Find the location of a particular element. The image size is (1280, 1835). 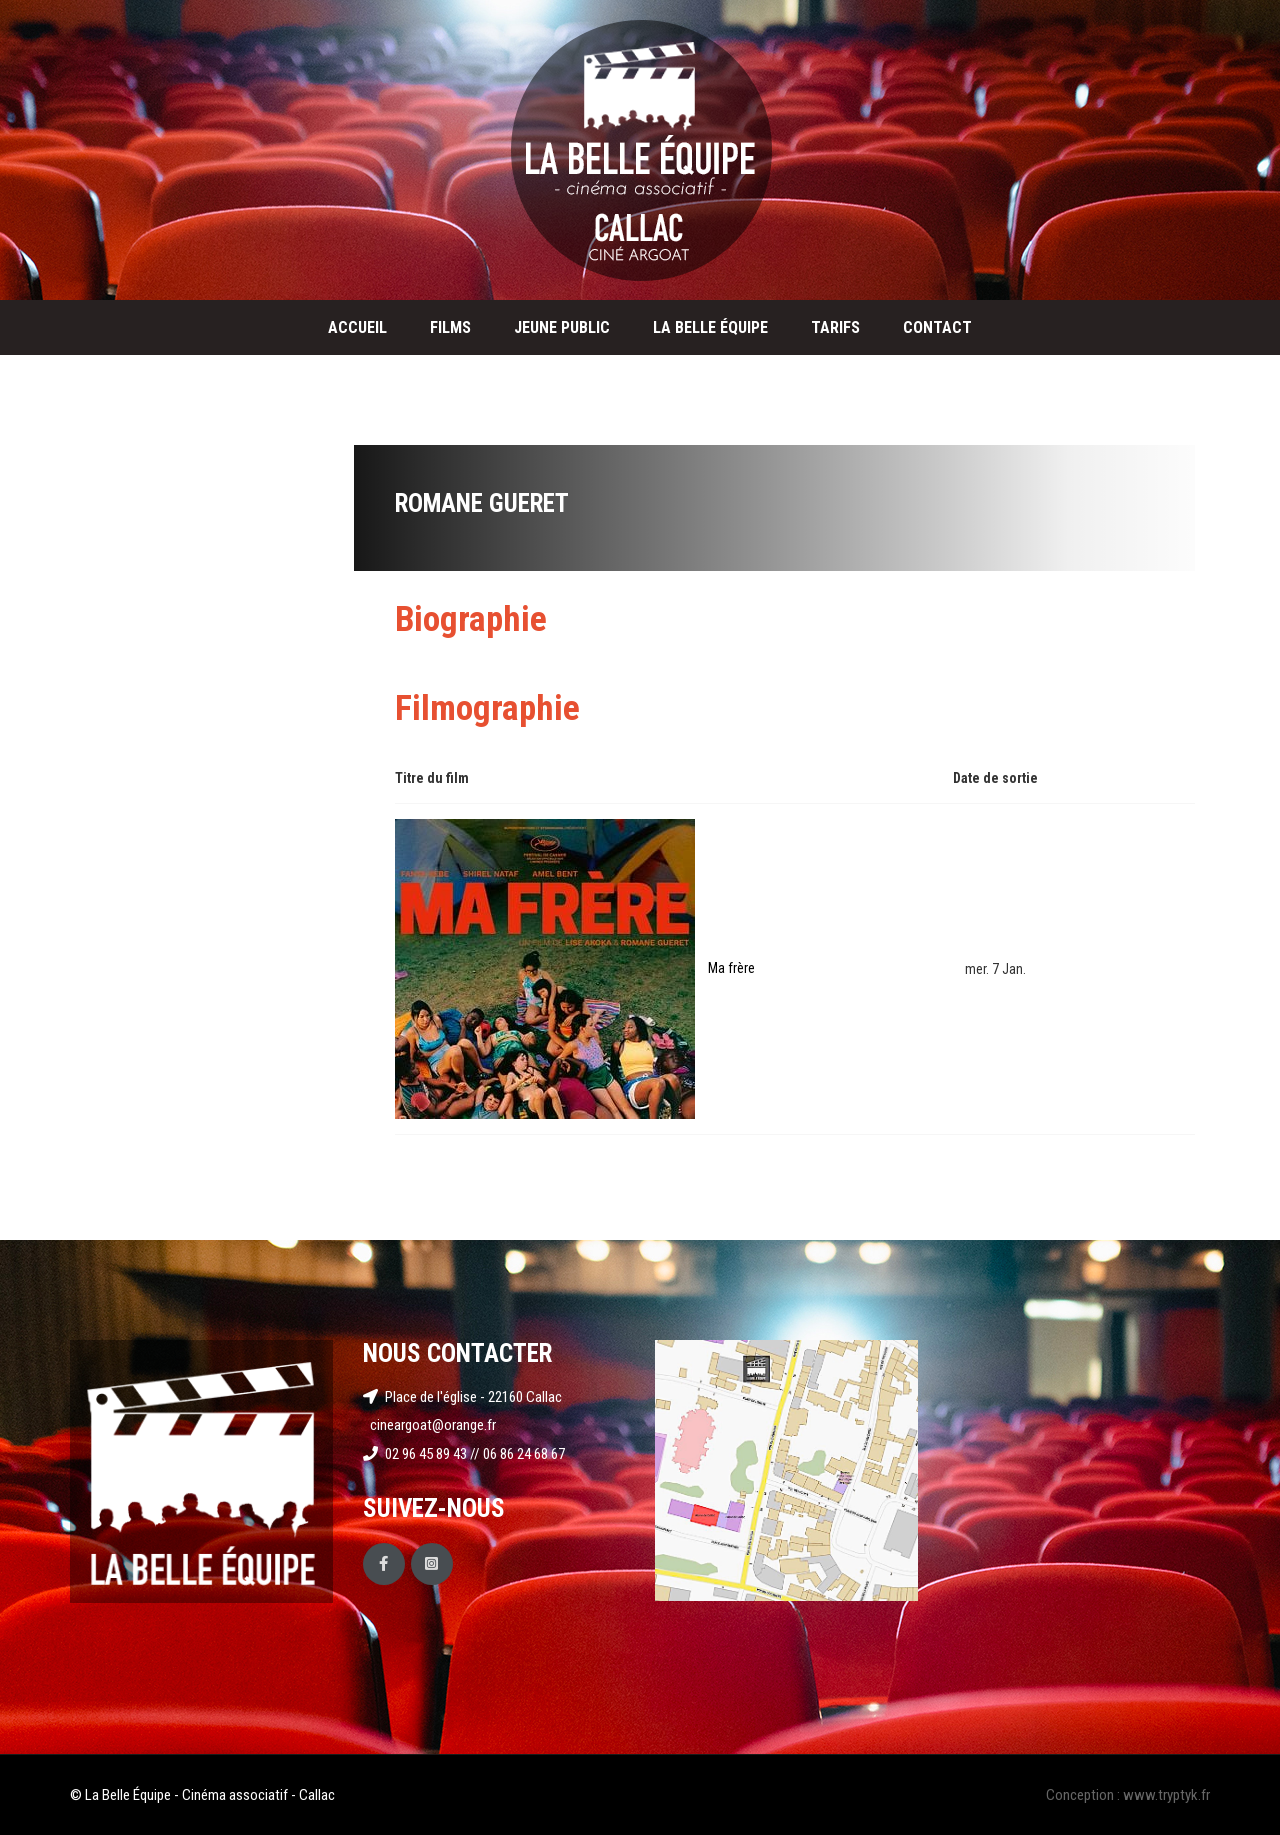

Tarifs is located at coordinates (835, 327).